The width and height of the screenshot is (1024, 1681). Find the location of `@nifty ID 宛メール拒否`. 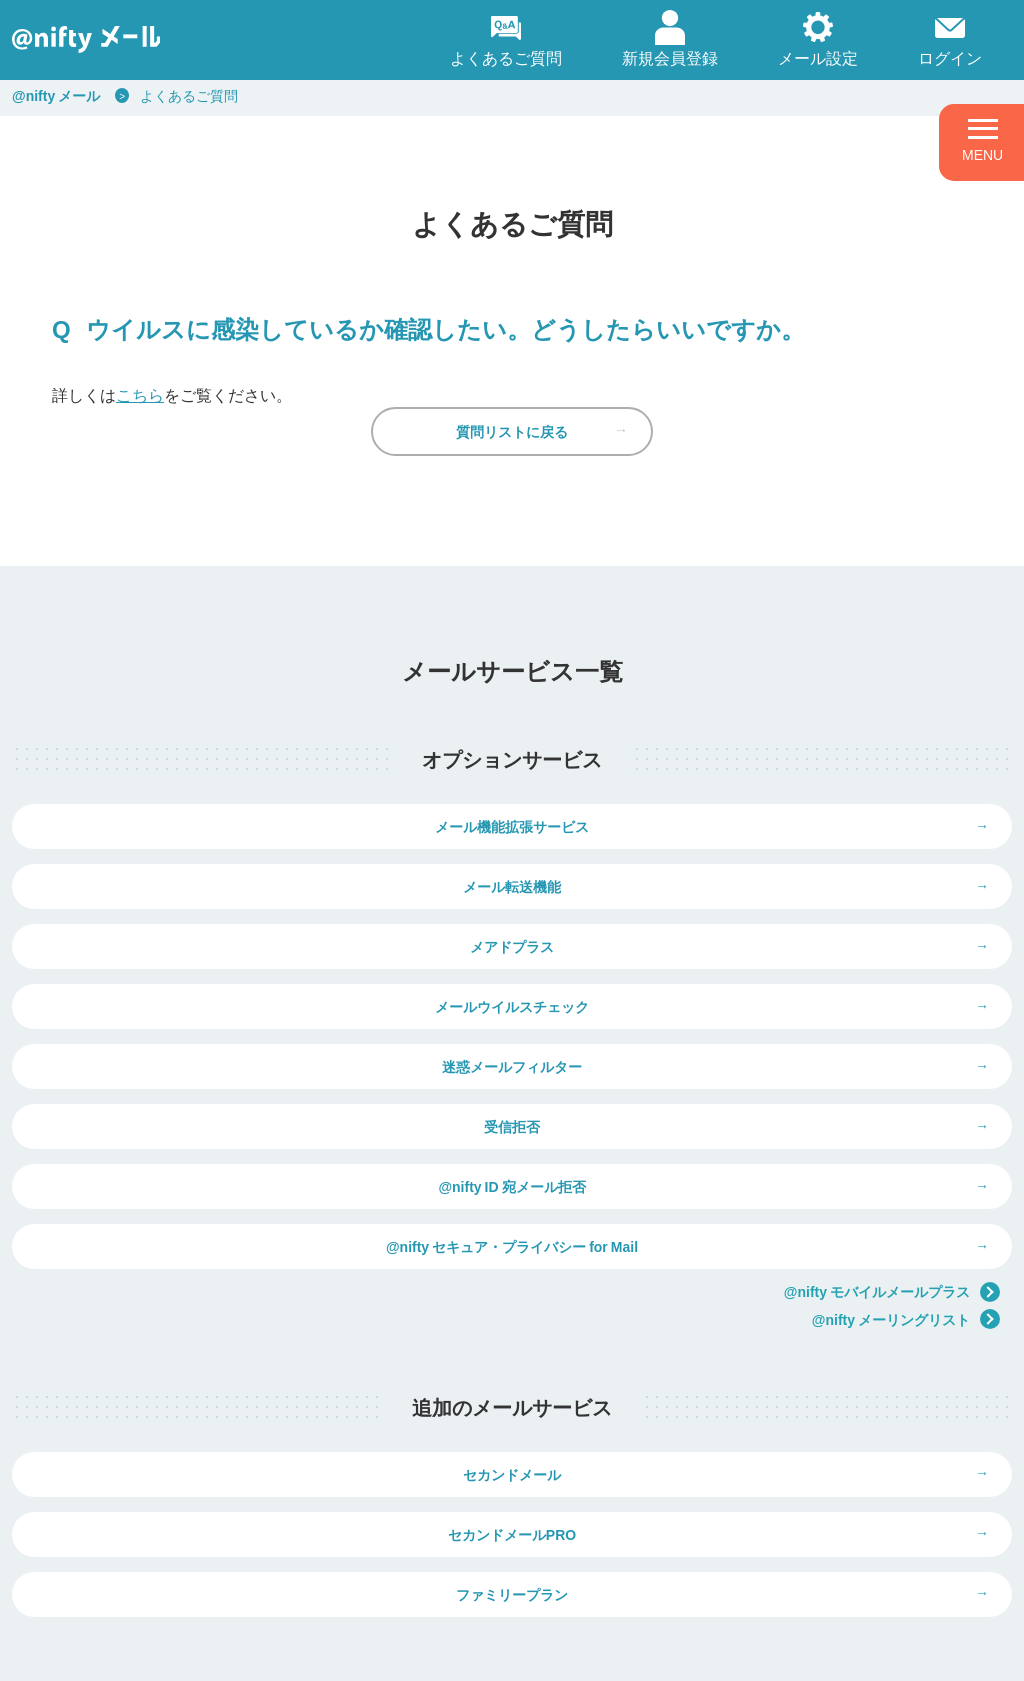

@nifty ID 宛メール拒否 is located at coordinates (261, 1096).